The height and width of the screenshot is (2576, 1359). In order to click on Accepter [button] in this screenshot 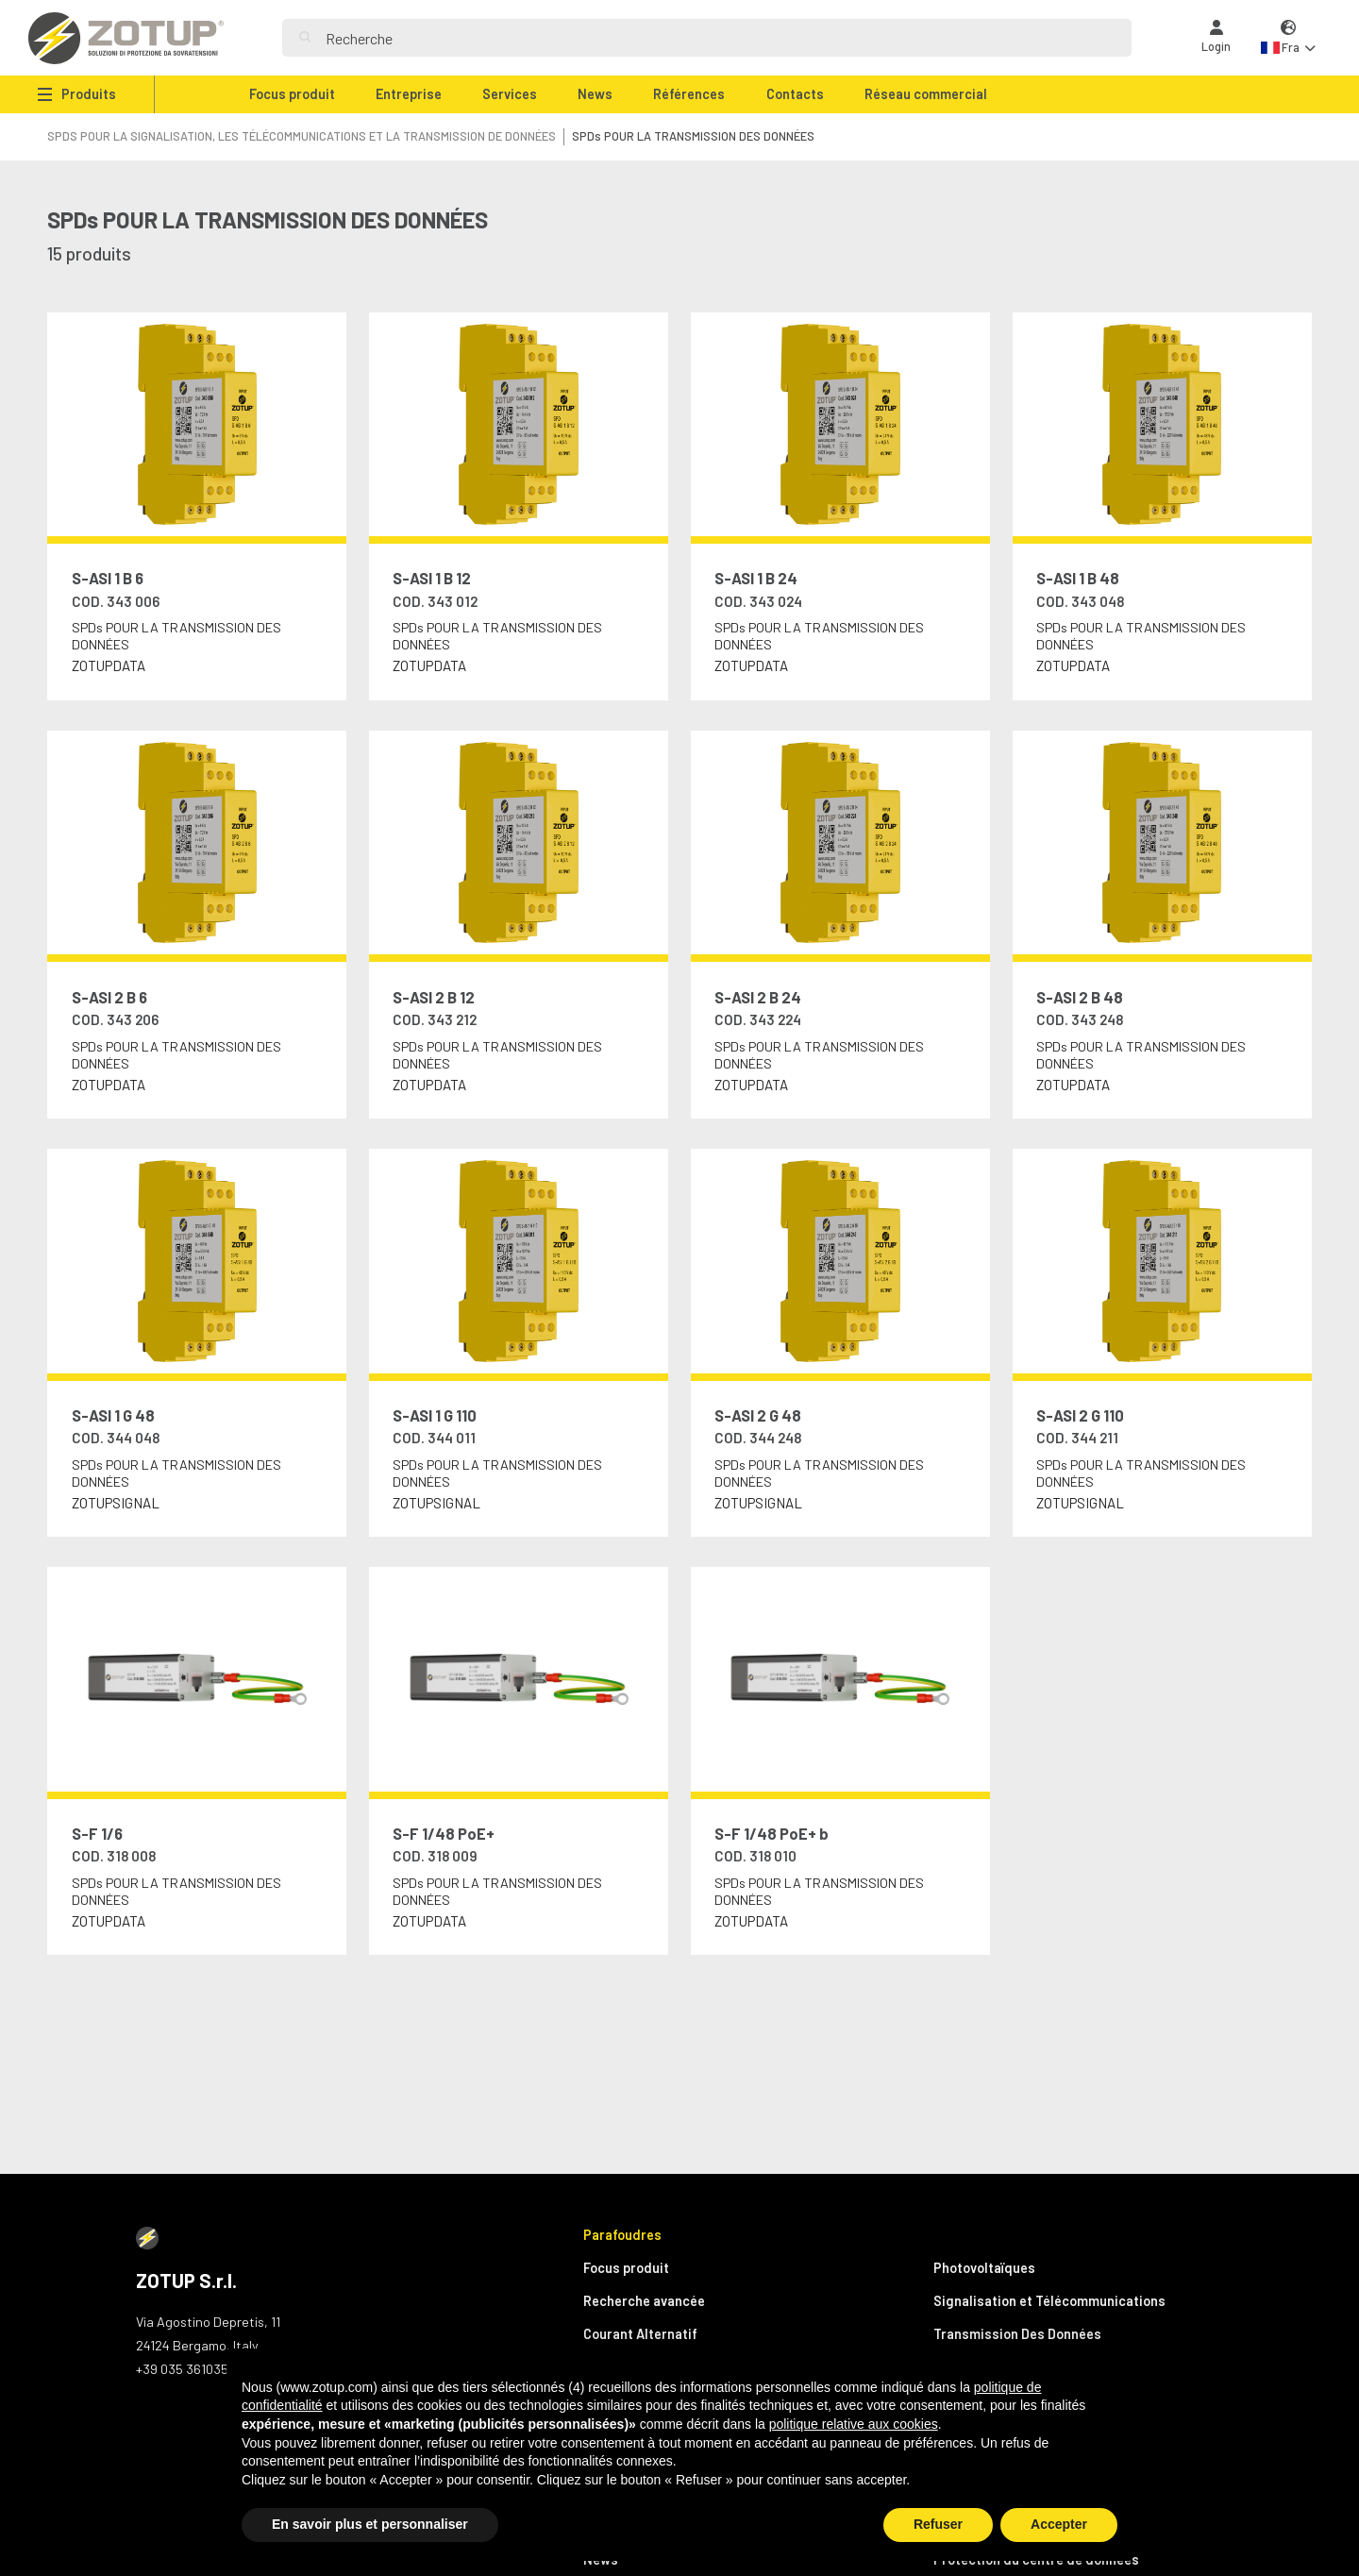, I will do `click(1059, 2524)`.